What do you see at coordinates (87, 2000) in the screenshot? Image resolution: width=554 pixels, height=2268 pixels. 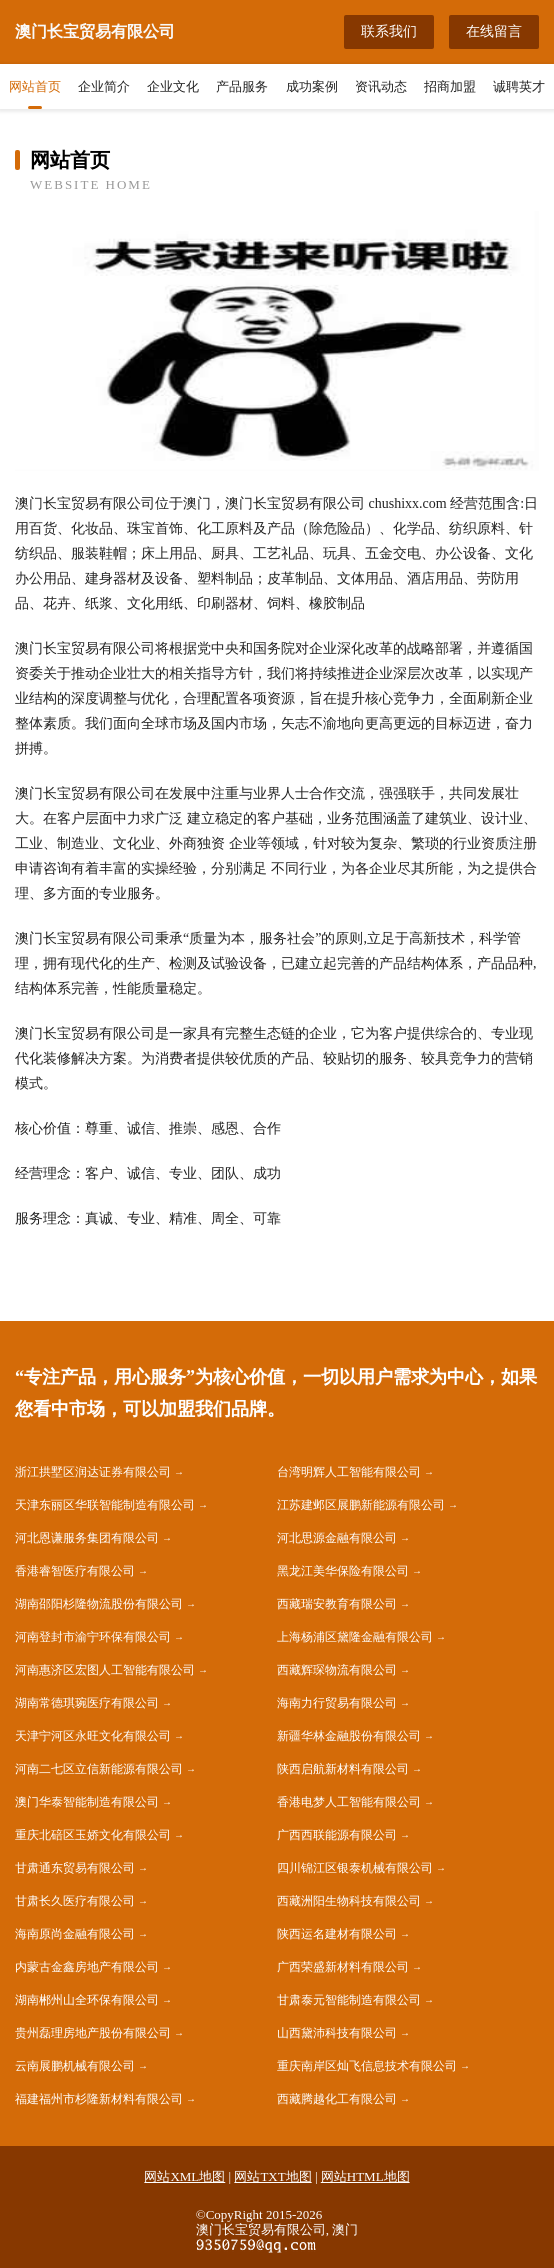 I see `湖南郴州山全环保有限公司` at bounding box center [87, 2000].